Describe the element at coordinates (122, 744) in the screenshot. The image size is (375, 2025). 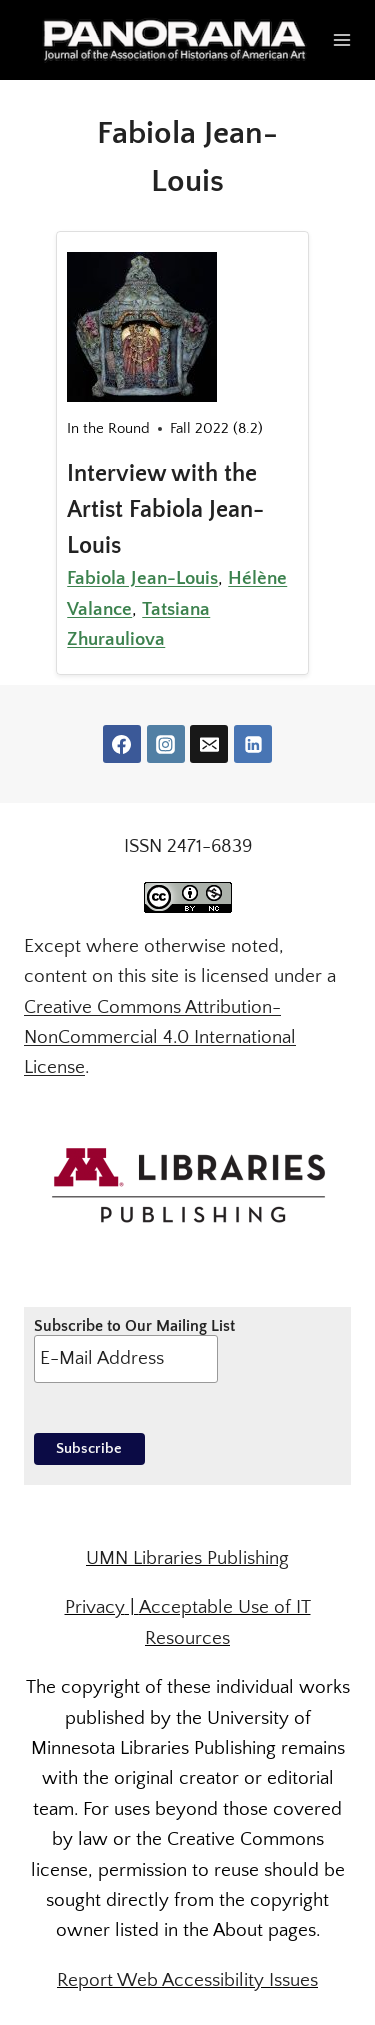
I see `[Facebook]` at that location.